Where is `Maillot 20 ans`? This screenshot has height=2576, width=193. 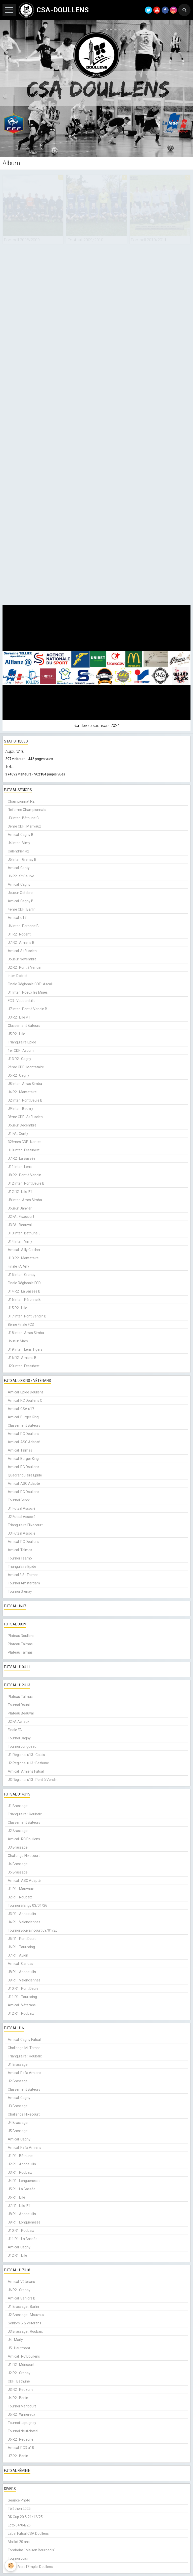
Maillot 20 ans is located at coordinates (19, 2542).